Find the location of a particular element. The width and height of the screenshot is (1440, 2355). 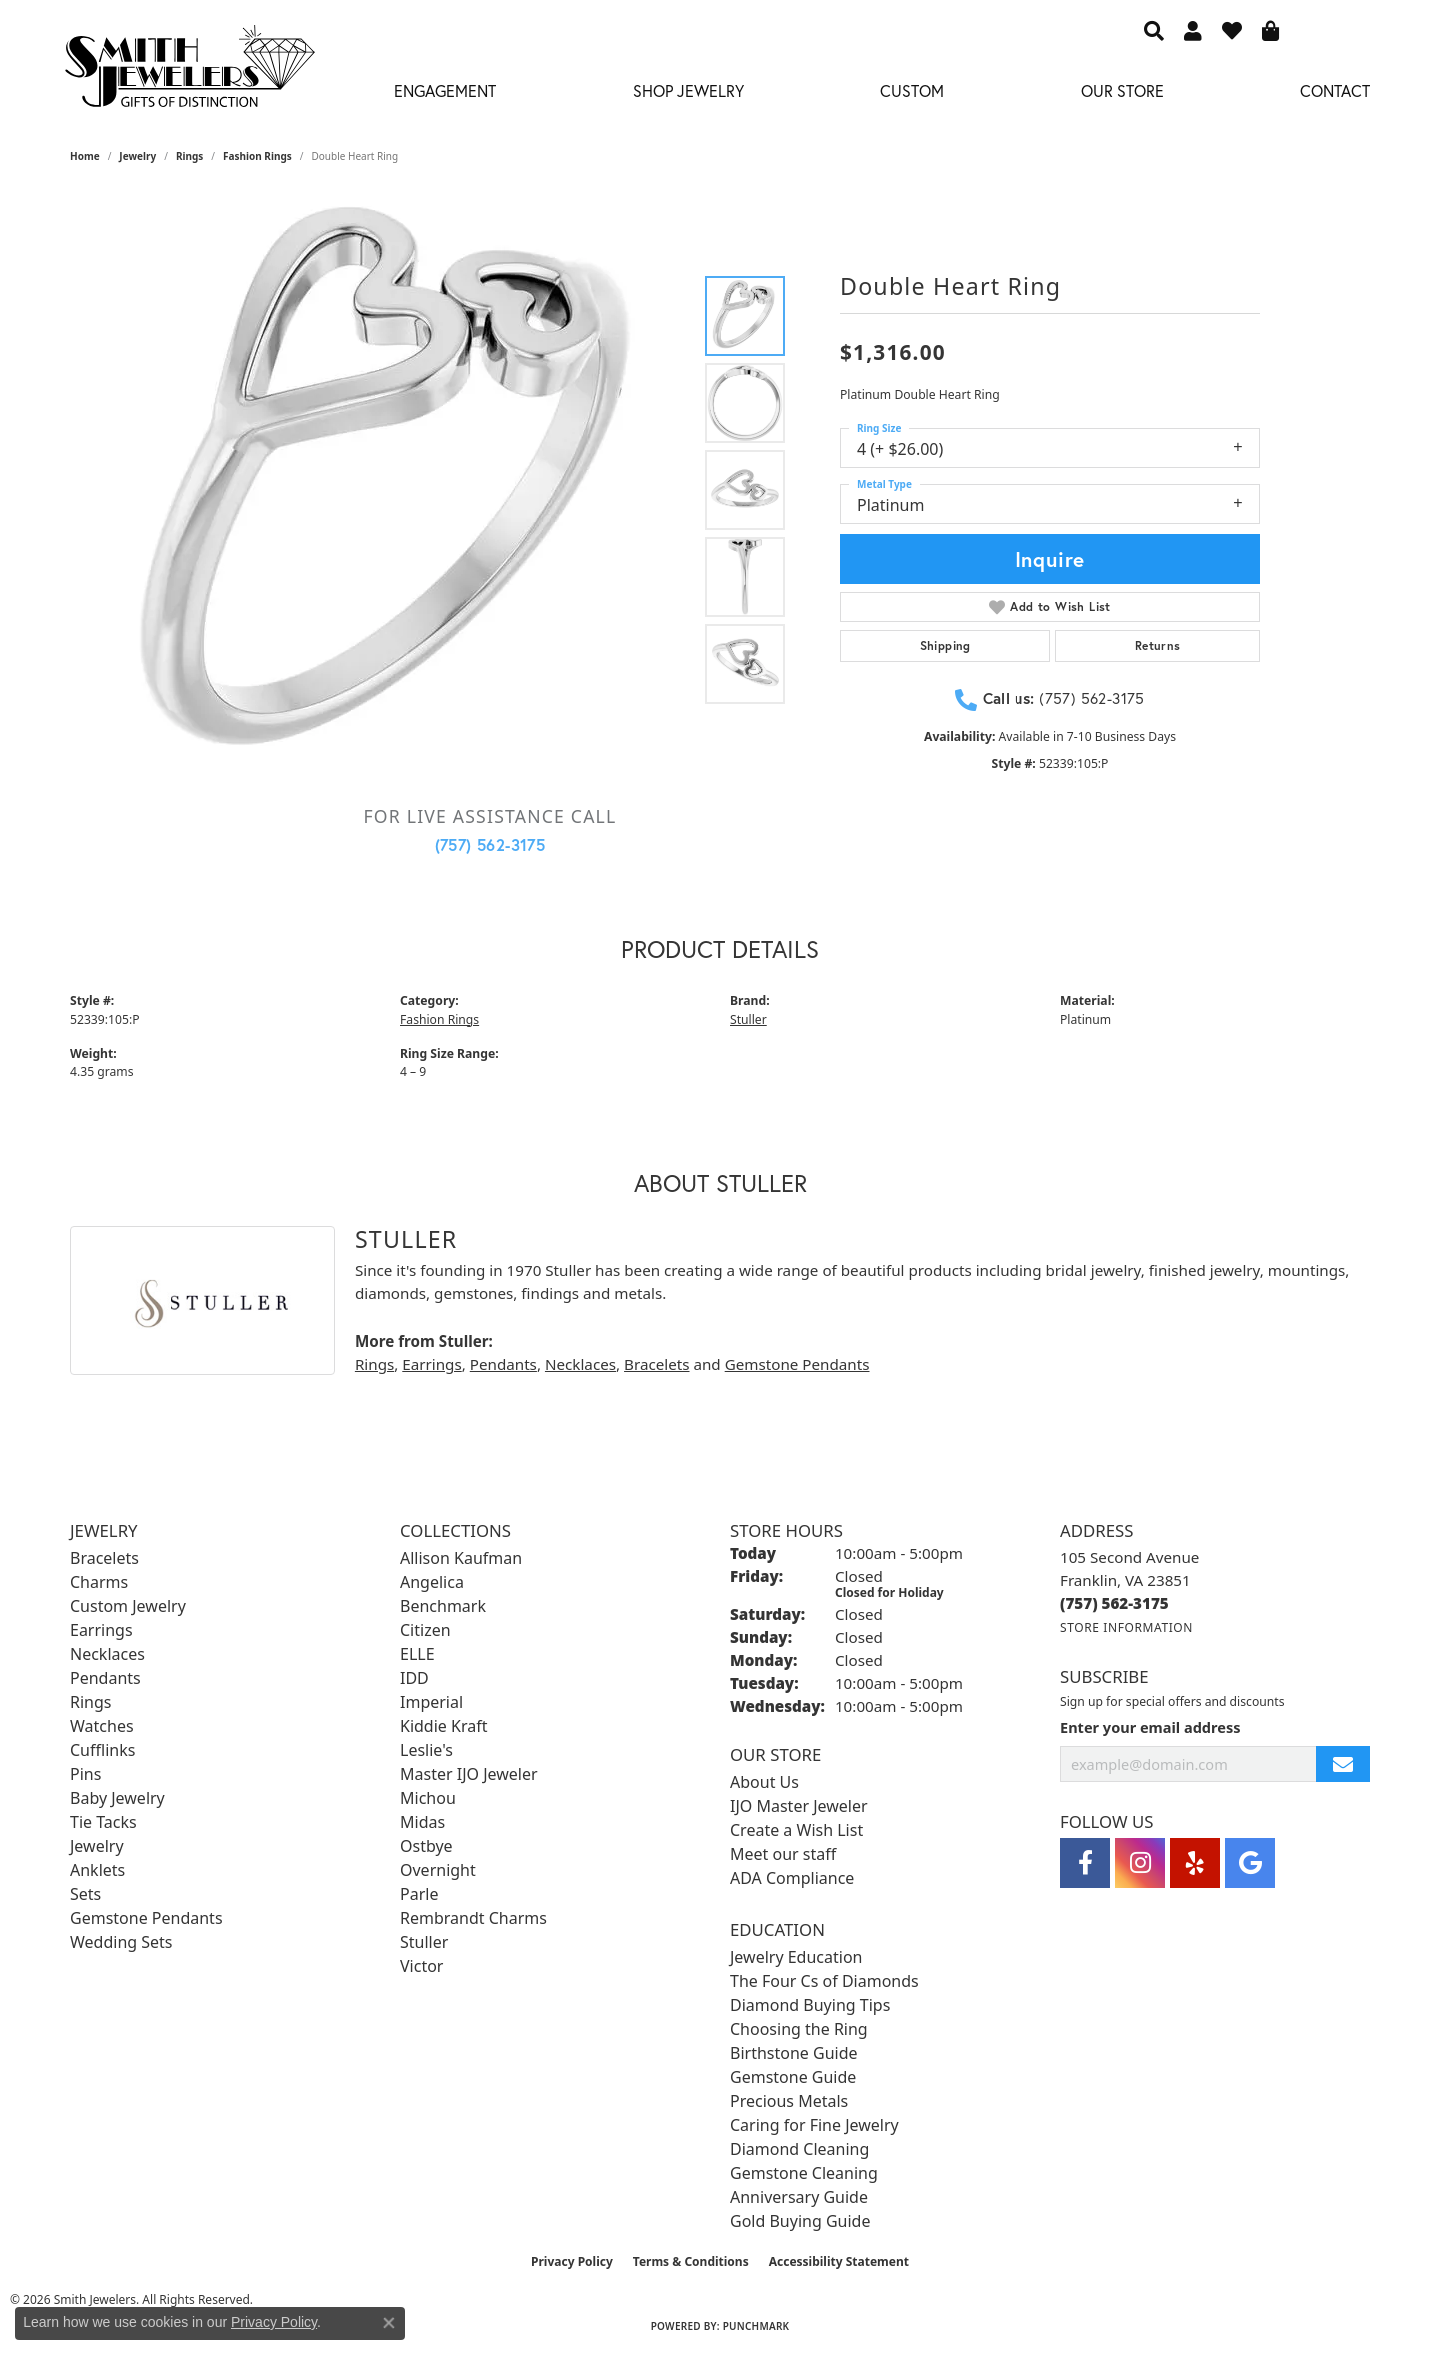

[Get store information] is located at coordinates (1126, 1627).